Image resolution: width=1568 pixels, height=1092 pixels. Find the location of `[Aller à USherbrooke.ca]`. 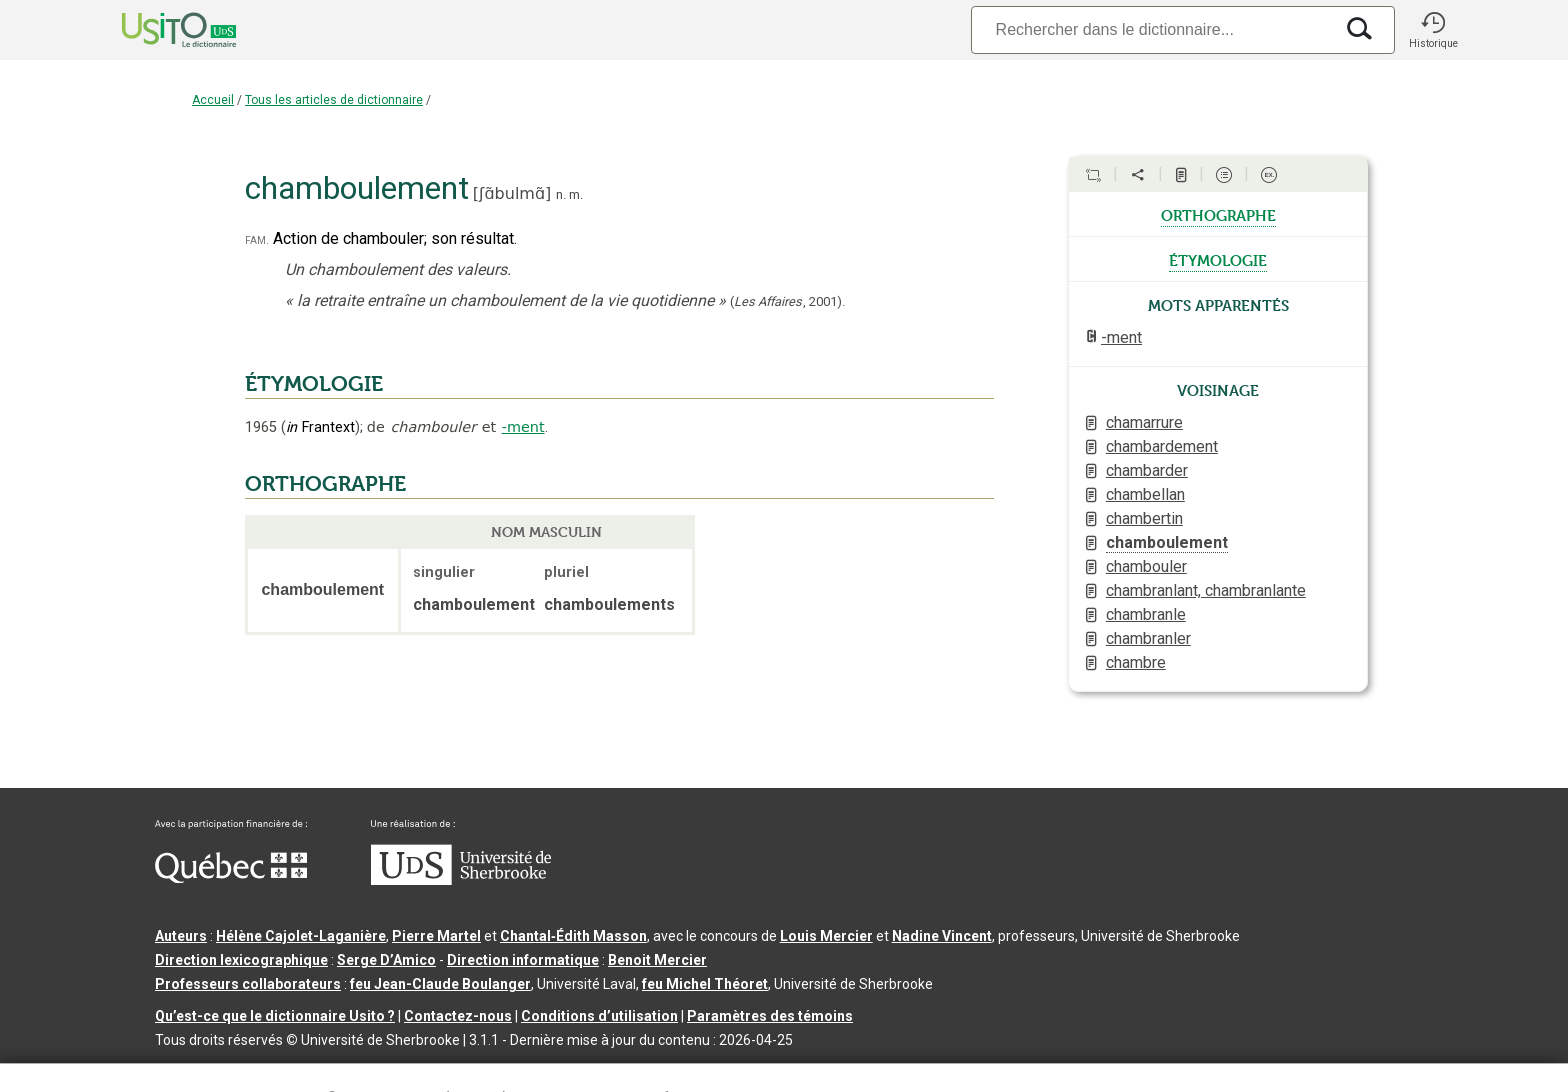

[Aller à USherbrooke.ca] is located at coordinates (461, 880).